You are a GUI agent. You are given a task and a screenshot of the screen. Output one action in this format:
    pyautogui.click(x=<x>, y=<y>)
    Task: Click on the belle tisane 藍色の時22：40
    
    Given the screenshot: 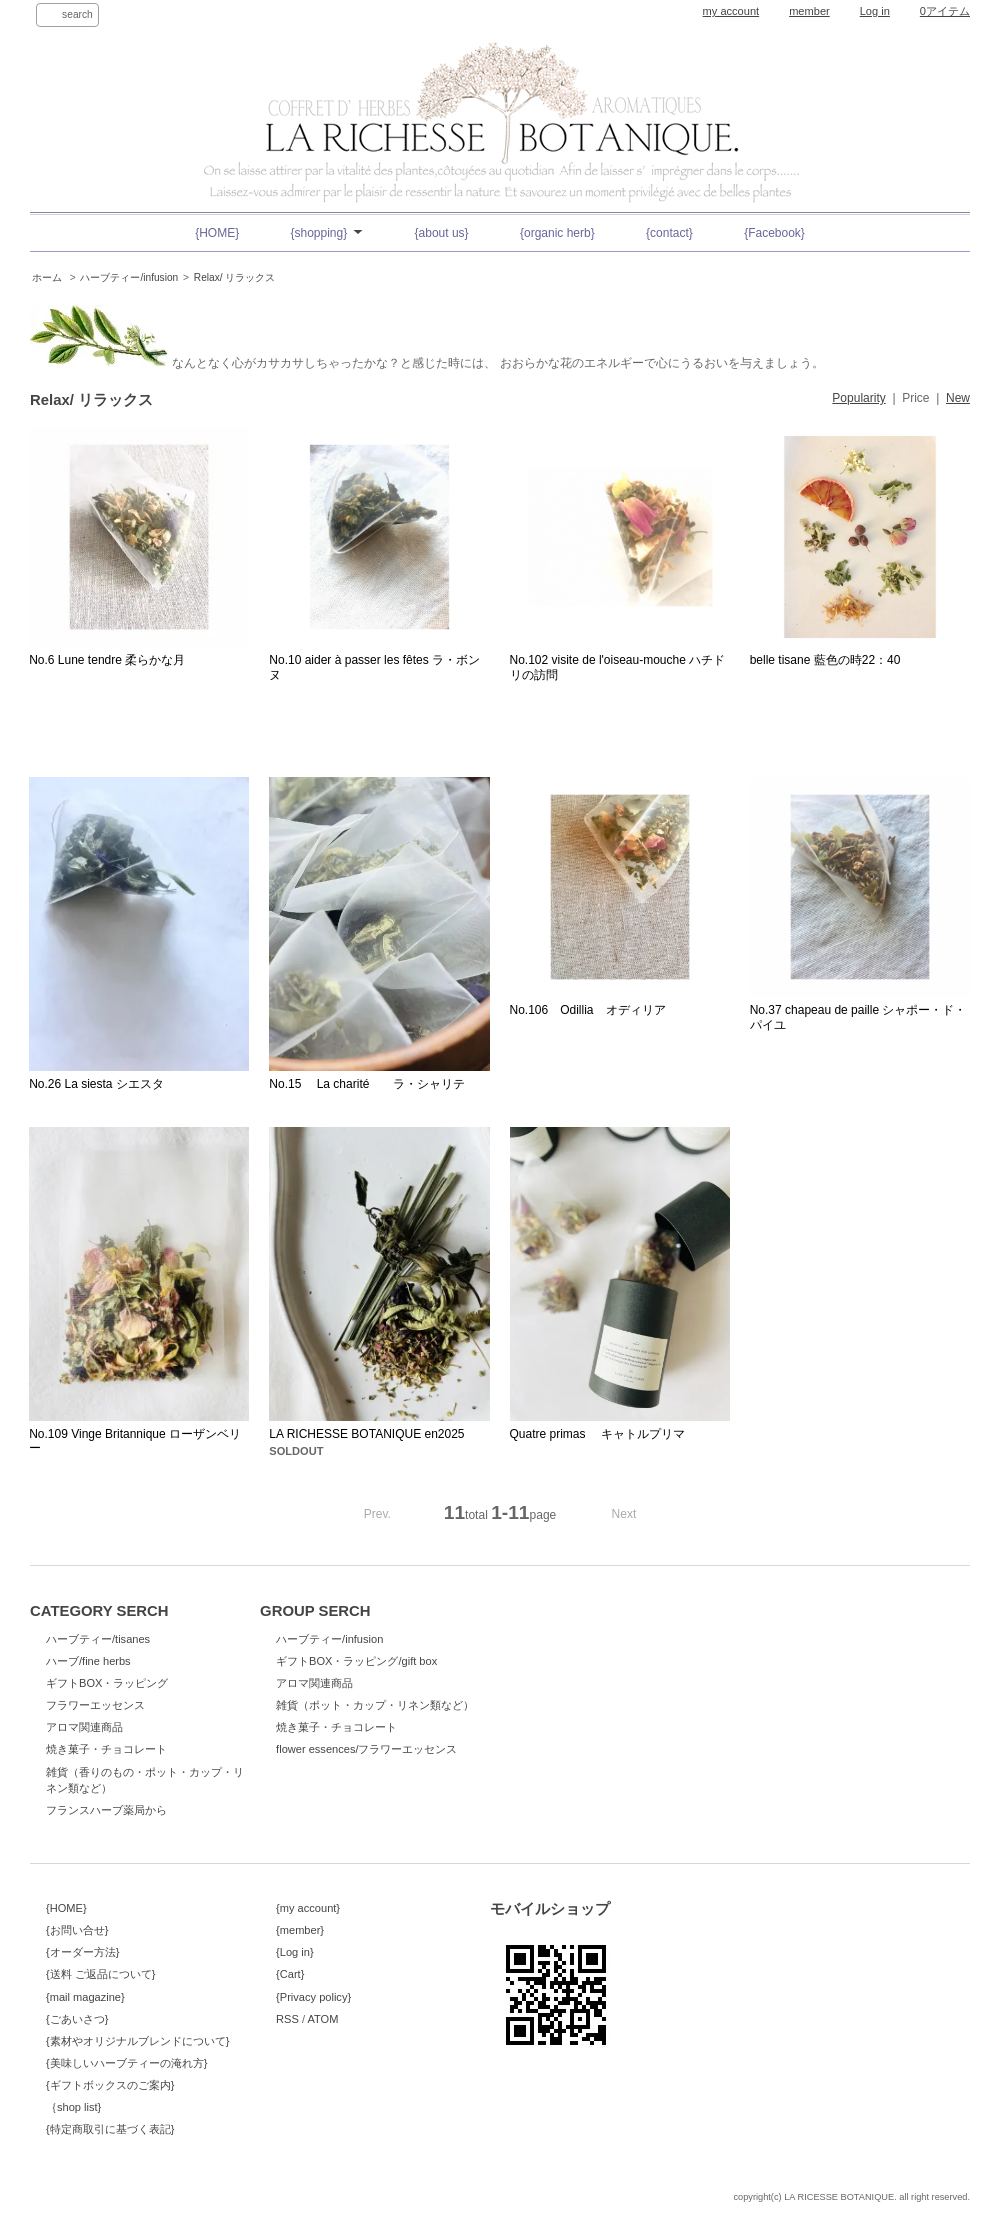 What is the action you would take?
    pyautogui.click(x=825, y=660)
    